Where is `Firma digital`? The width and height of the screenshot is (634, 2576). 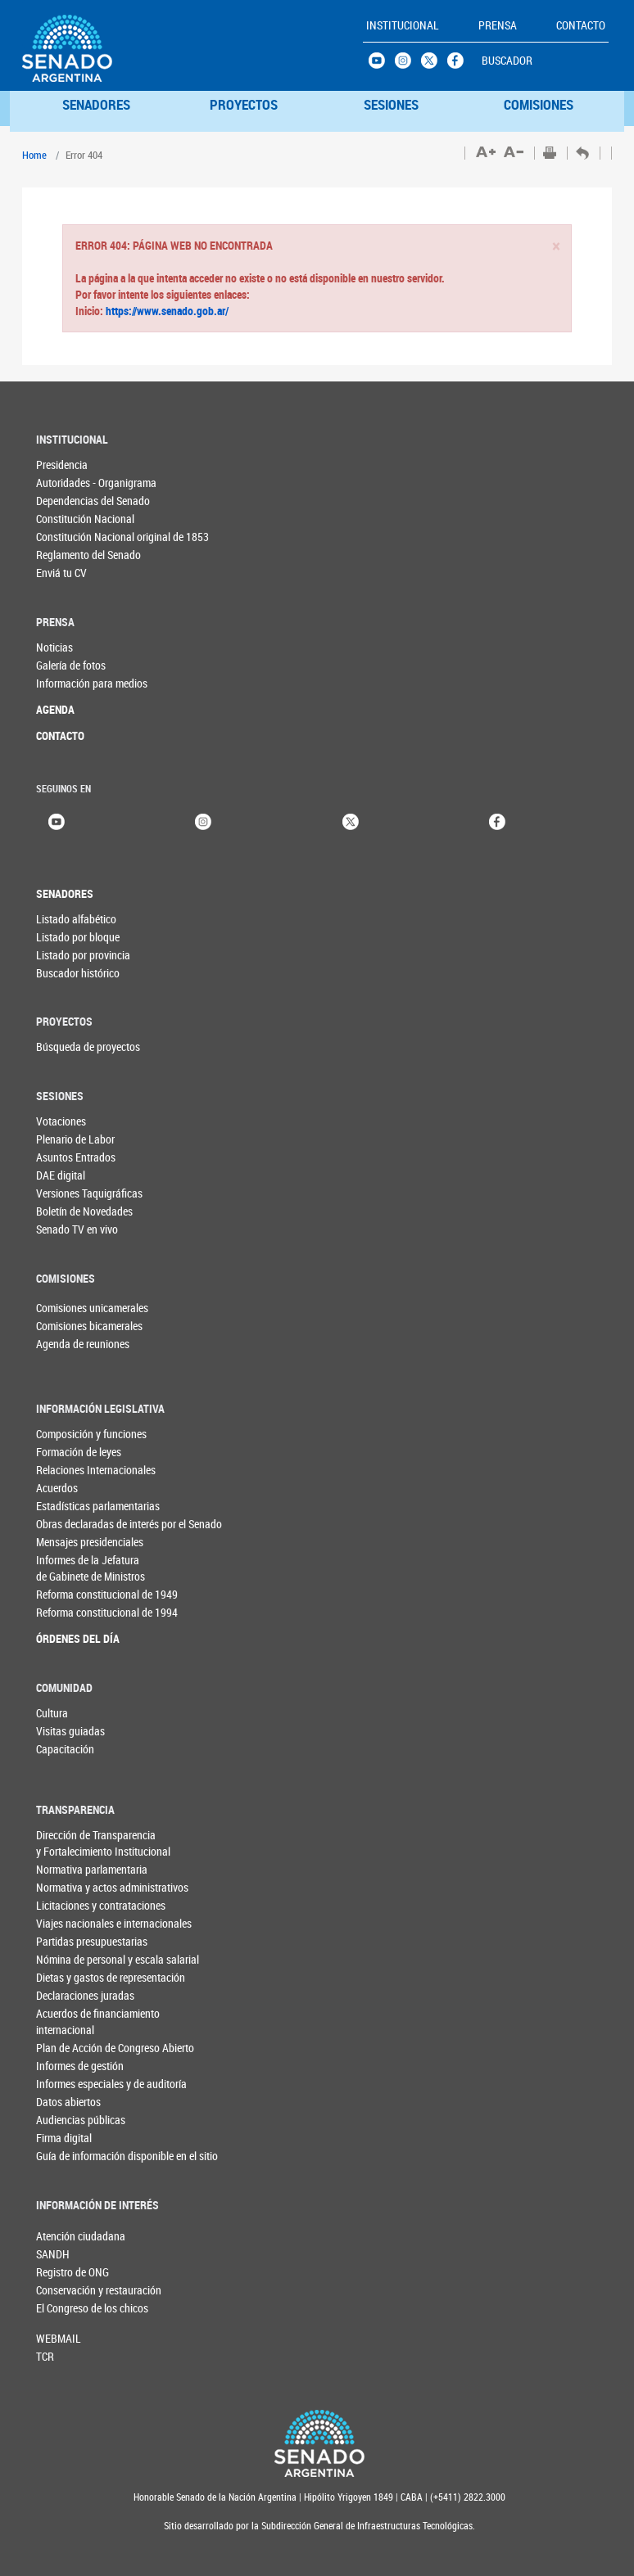
Firma digital is located at coordinates (64, 2137).